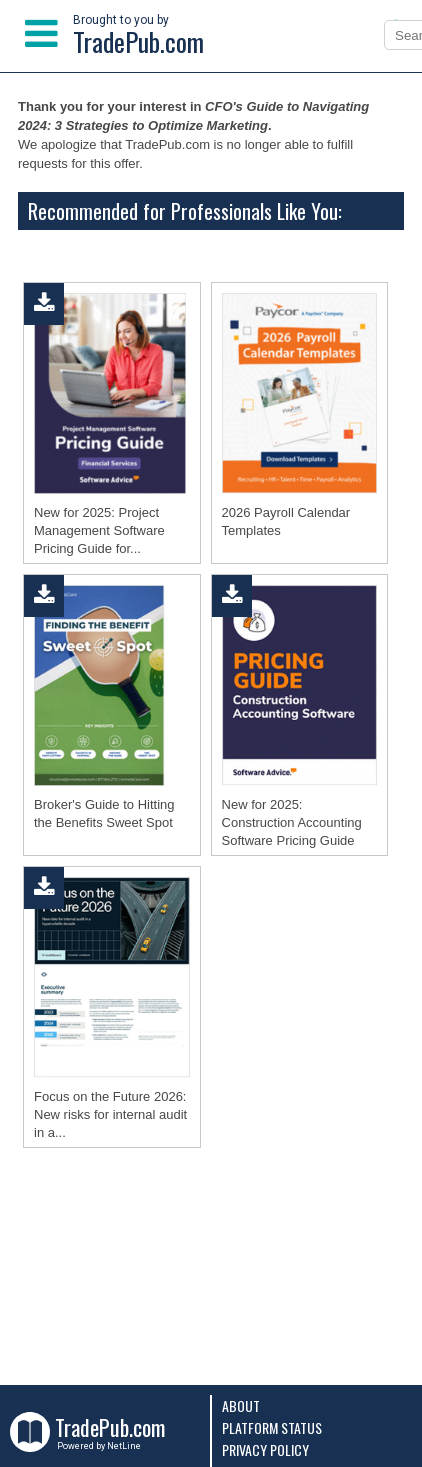 This screenshot has width=422, height=1467. I want to click on Focus on the Future 2026: New risks for internal audit in a..., so click(110, 1114).